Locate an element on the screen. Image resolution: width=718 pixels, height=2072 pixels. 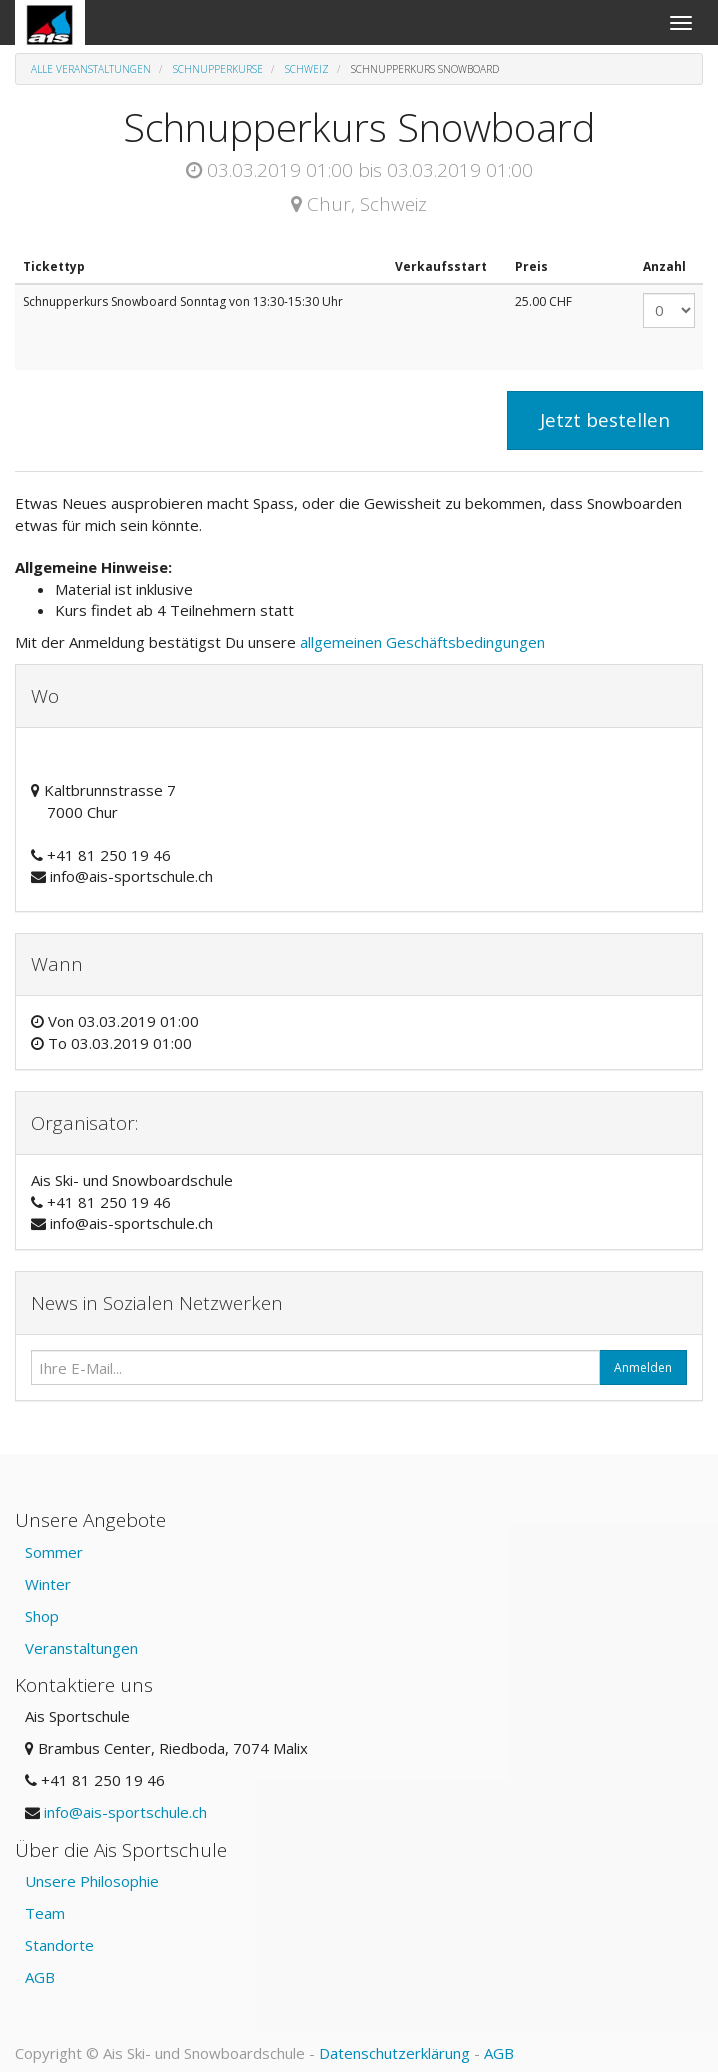
Shop is located at coordinates (42, 1616).